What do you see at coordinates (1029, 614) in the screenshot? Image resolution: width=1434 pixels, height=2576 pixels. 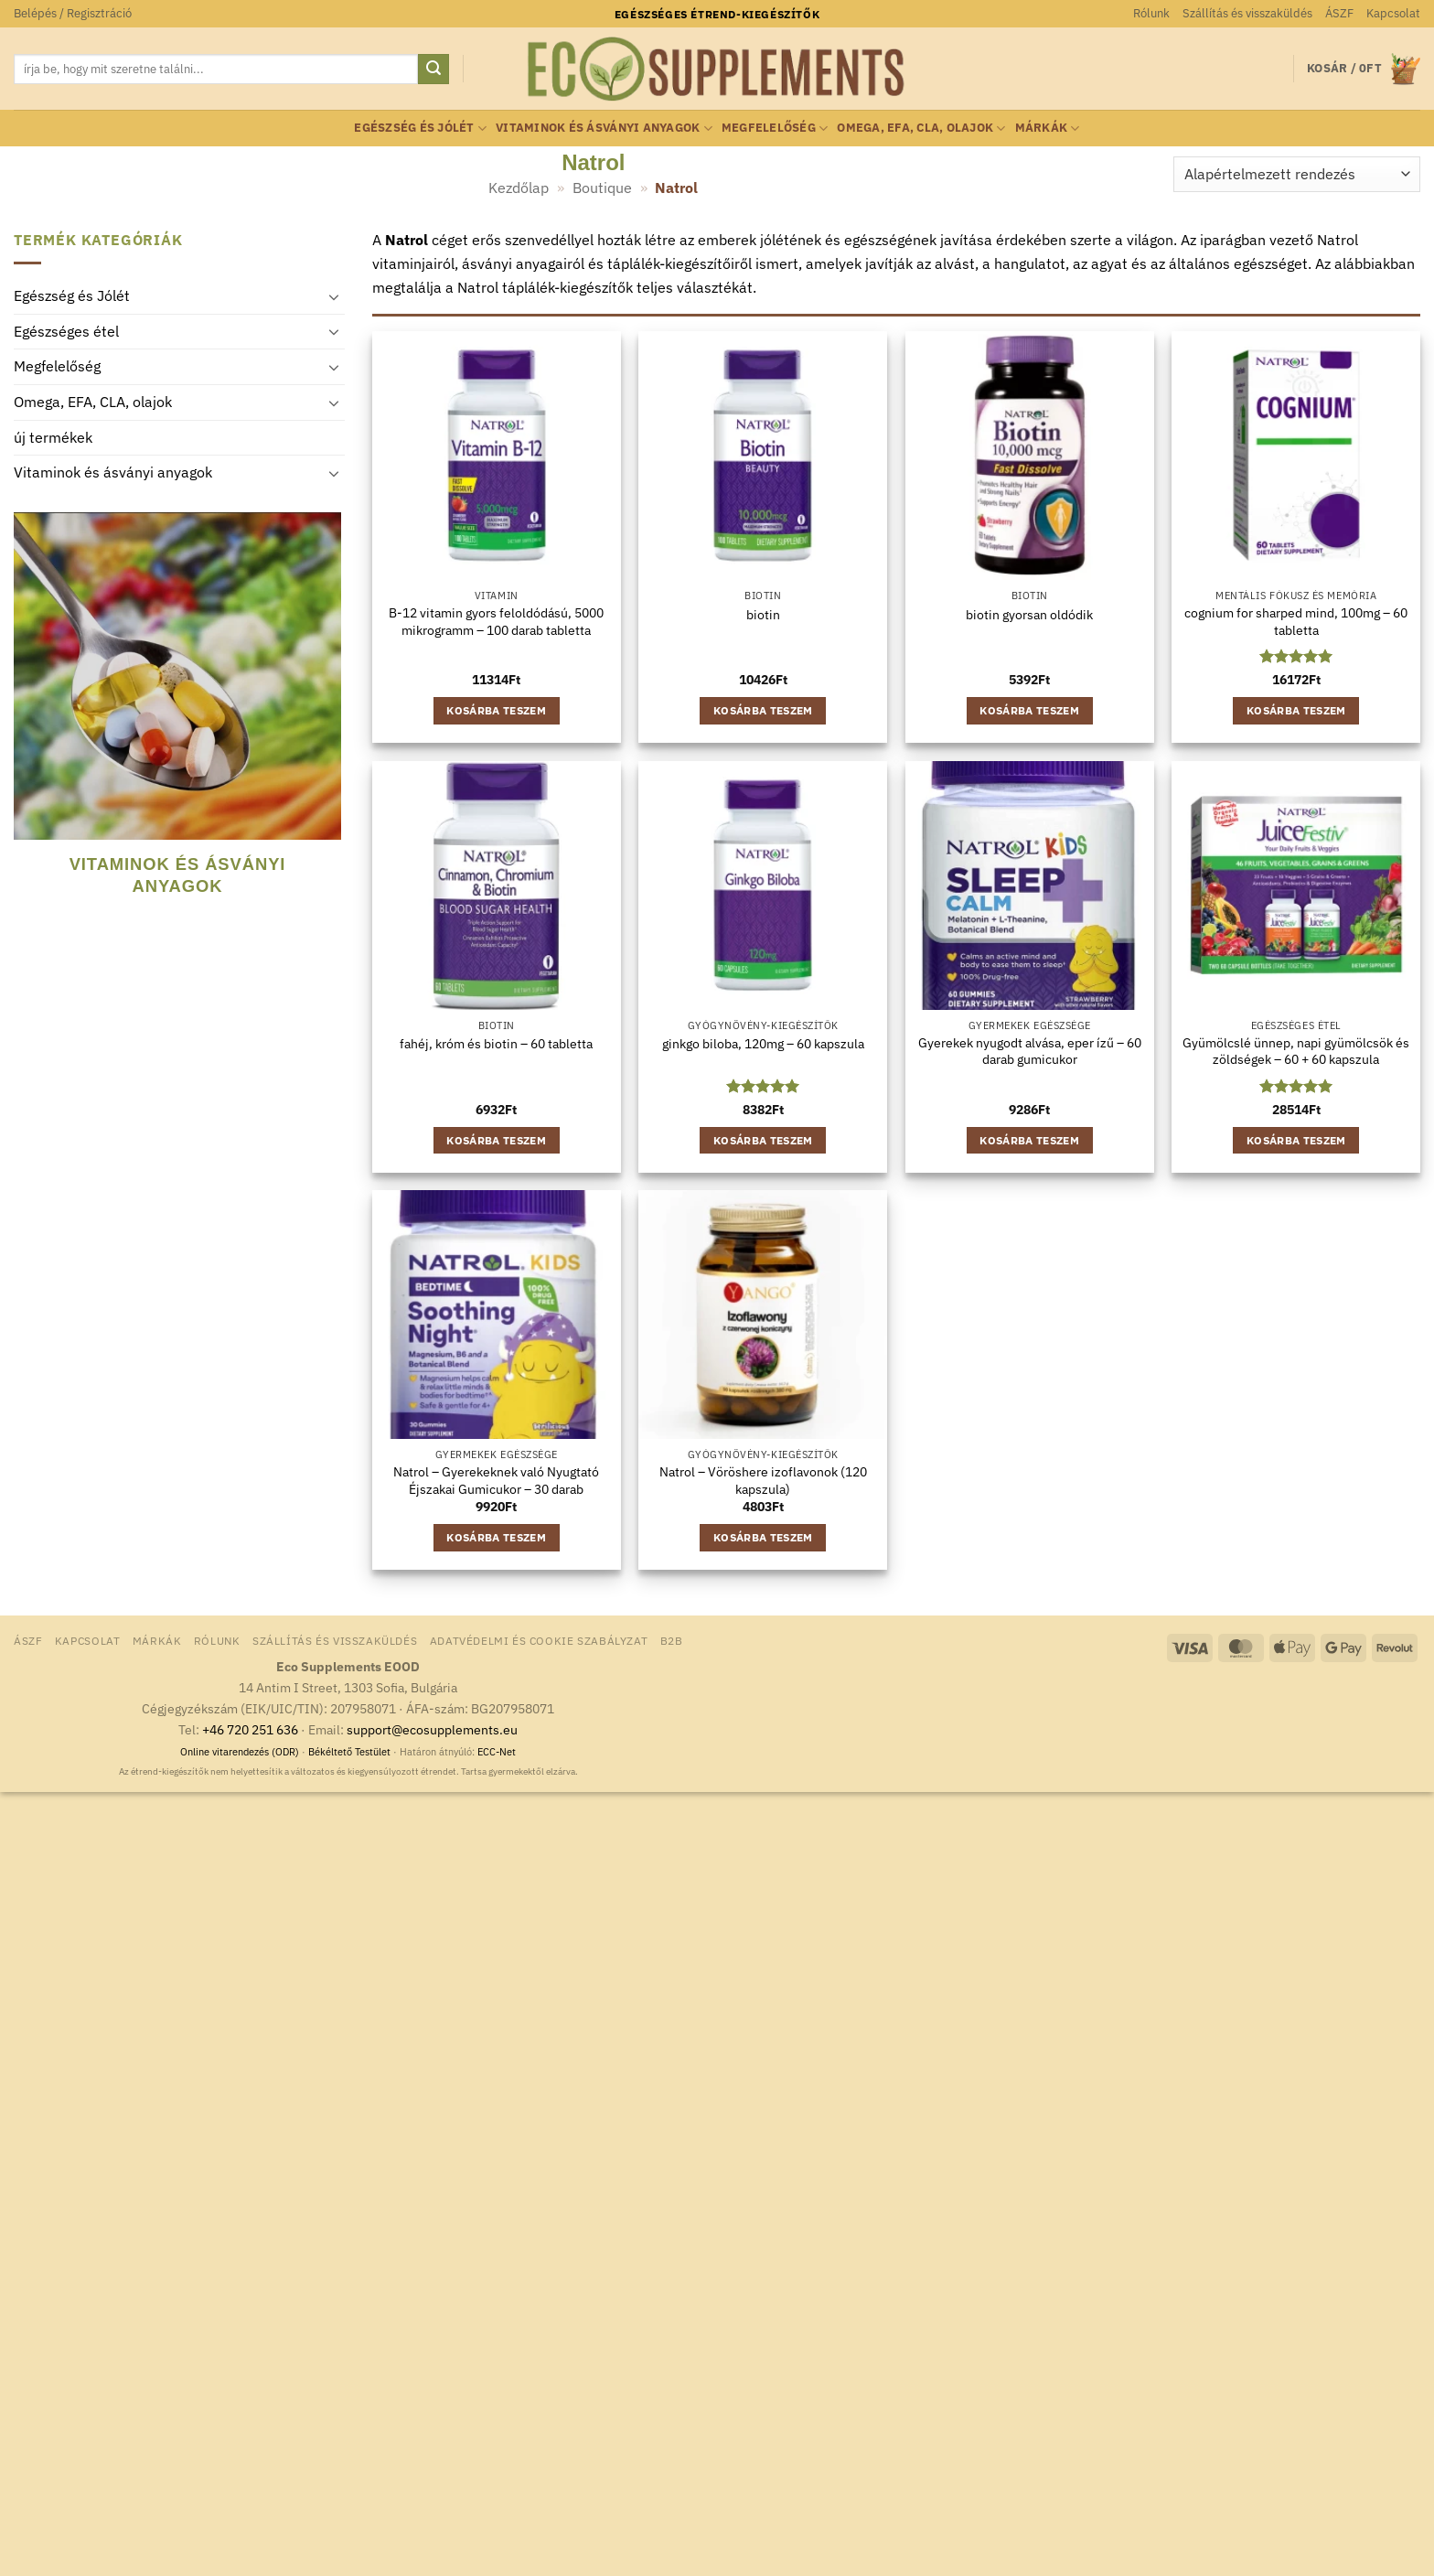 I see `biotin gyorsan oldódik` at bounding box center [1029, 614].